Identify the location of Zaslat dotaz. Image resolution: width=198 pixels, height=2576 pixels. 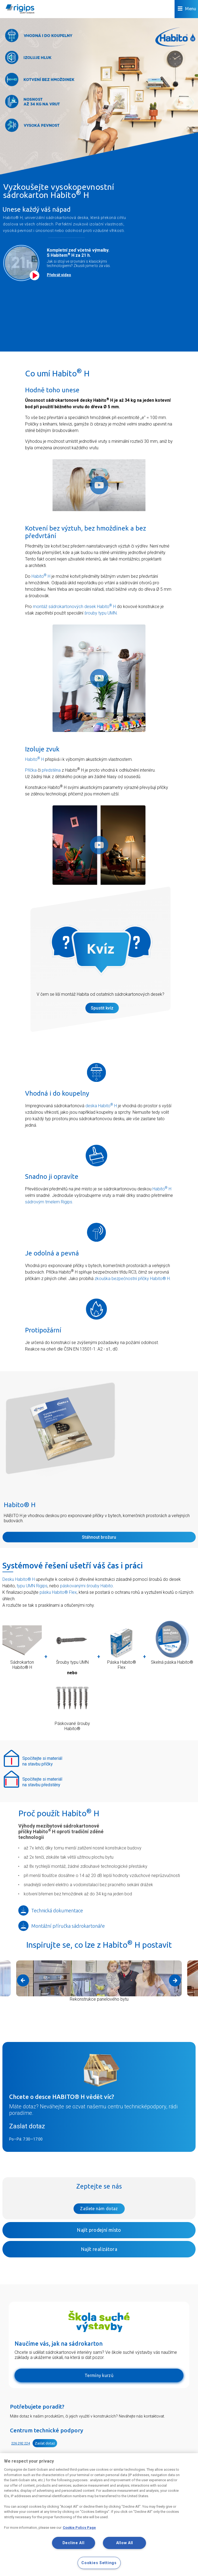
(27, 2126).